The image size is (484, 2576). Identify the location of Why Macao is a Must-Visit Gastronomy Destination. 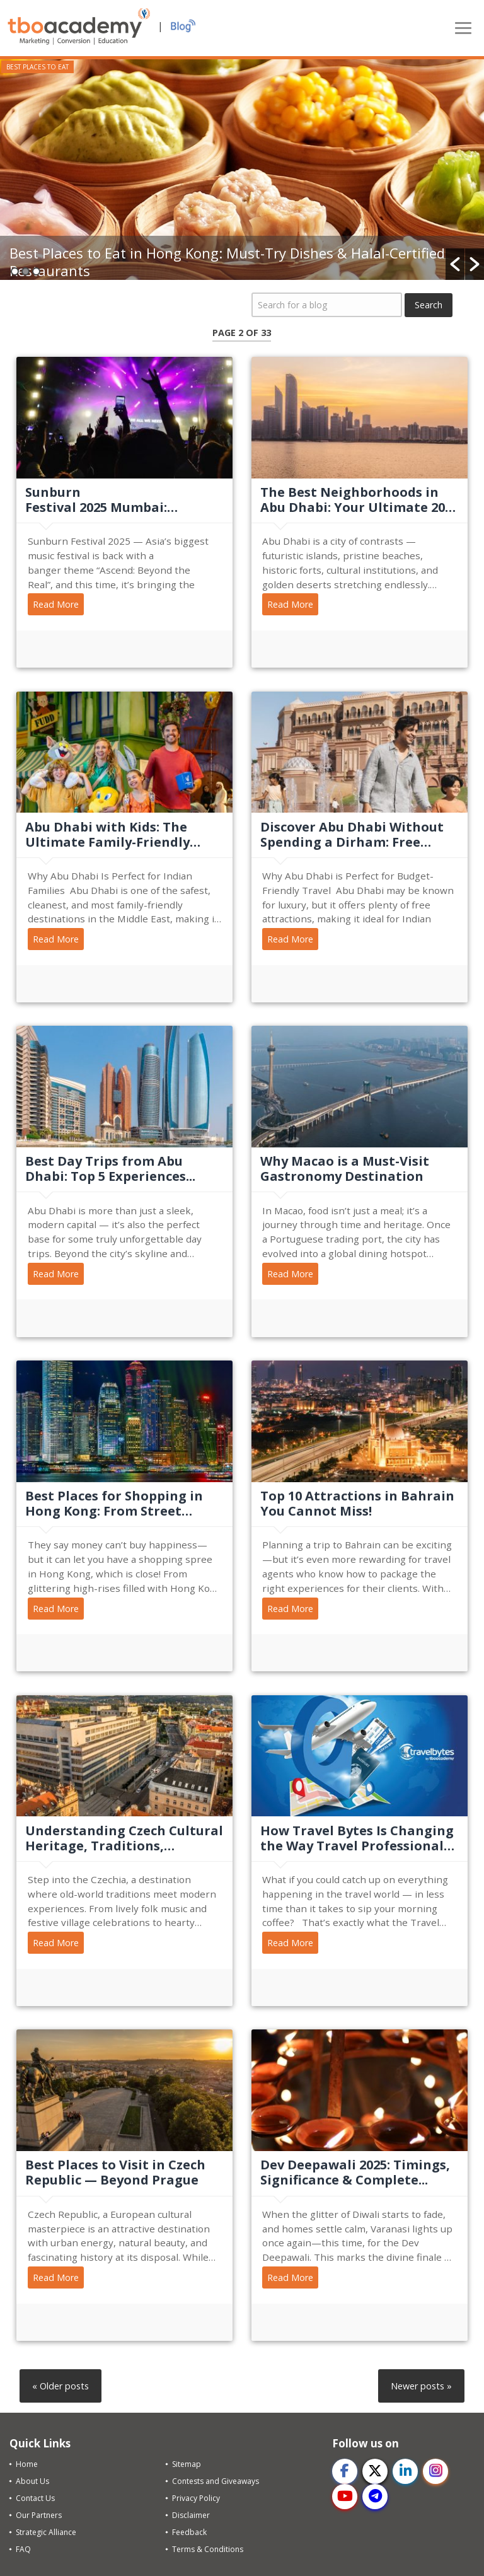
(344, 1169).